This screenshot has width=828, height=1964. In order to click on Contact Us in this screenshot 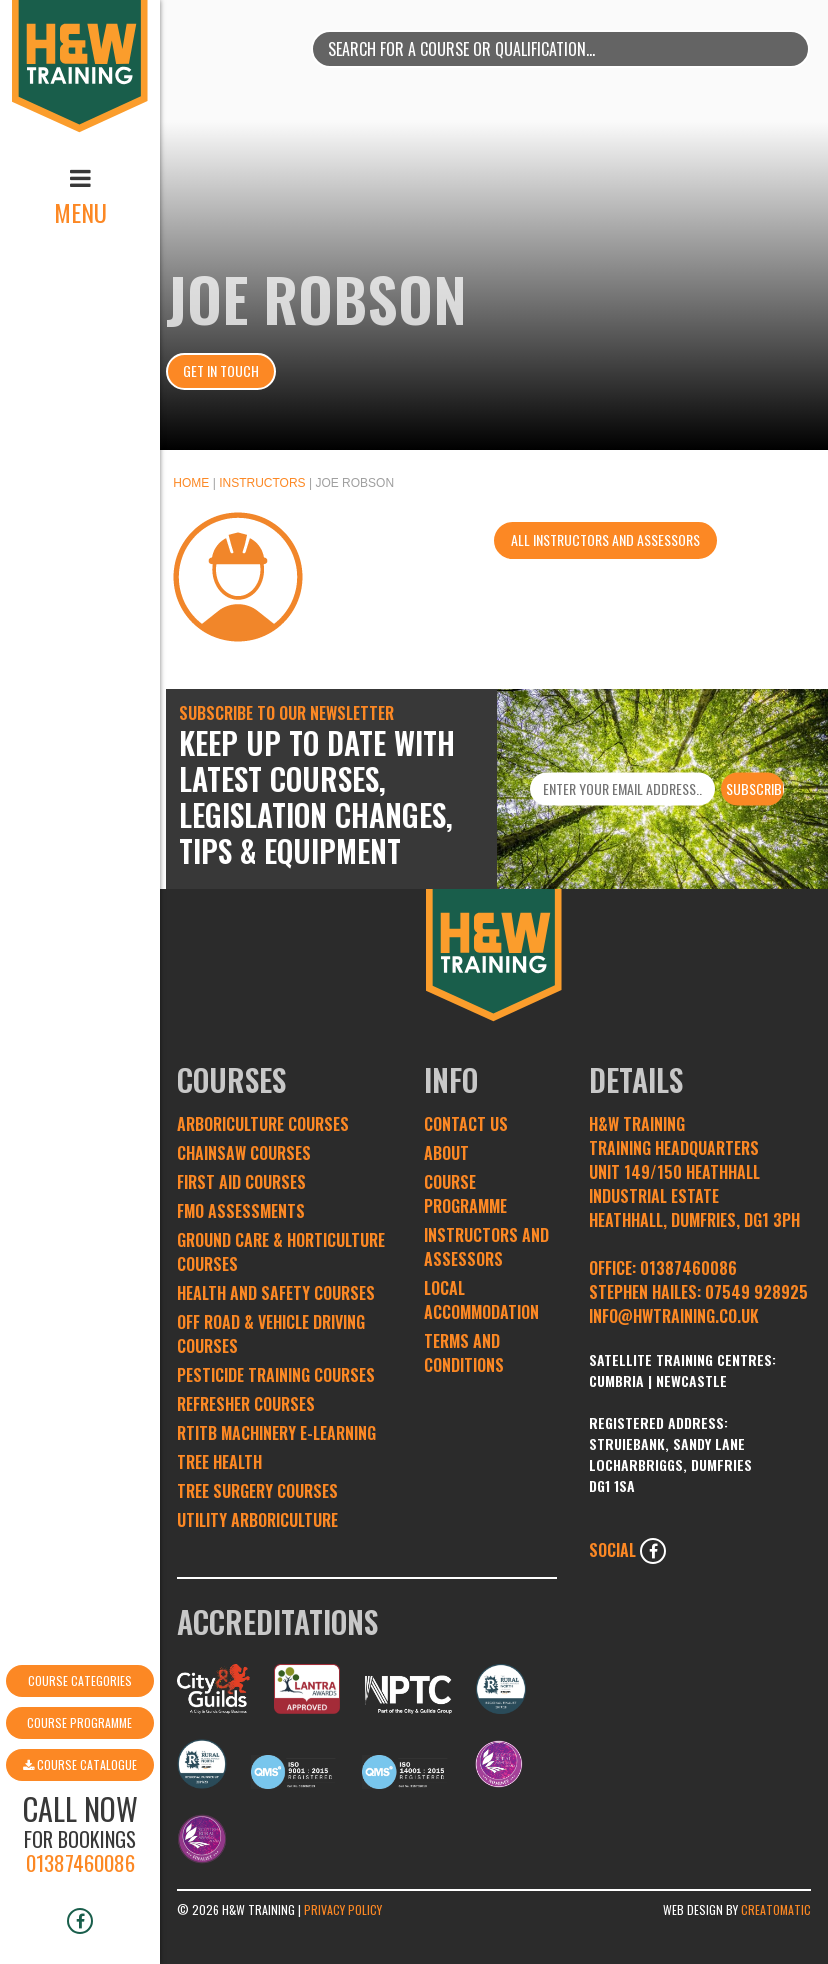, I will do `click(466, 1124)`.